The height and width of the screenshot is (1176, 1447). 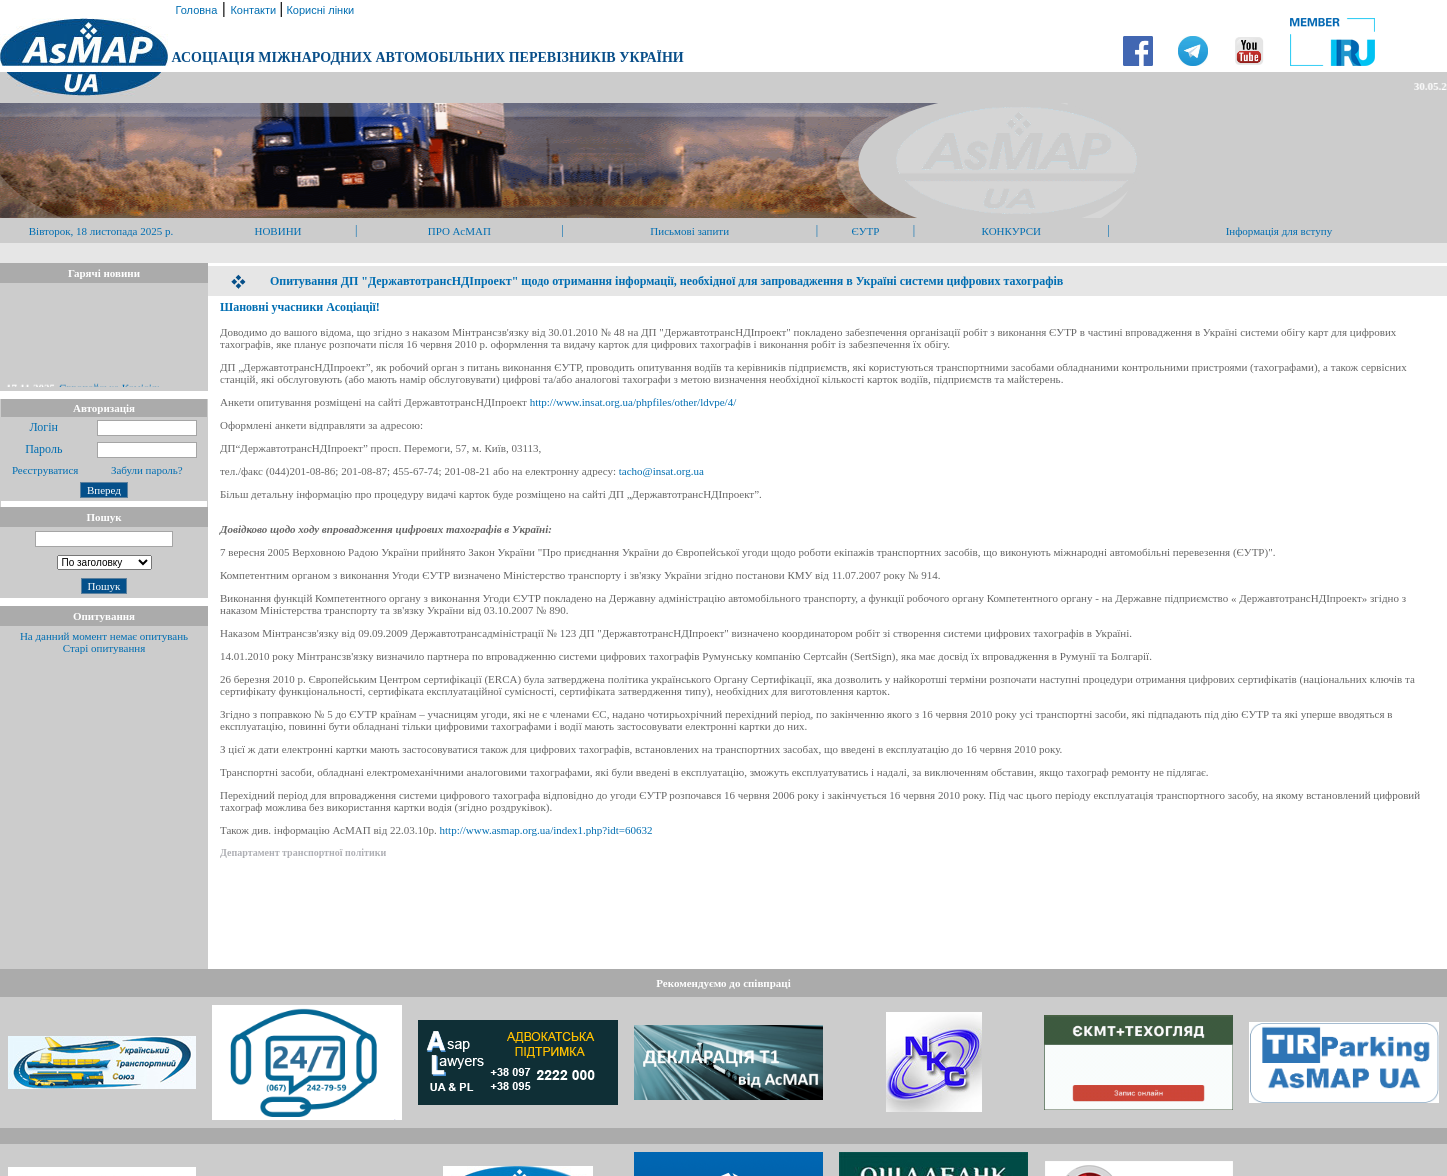 I want to click on Забули пароль?, so click(x=147, y=470).